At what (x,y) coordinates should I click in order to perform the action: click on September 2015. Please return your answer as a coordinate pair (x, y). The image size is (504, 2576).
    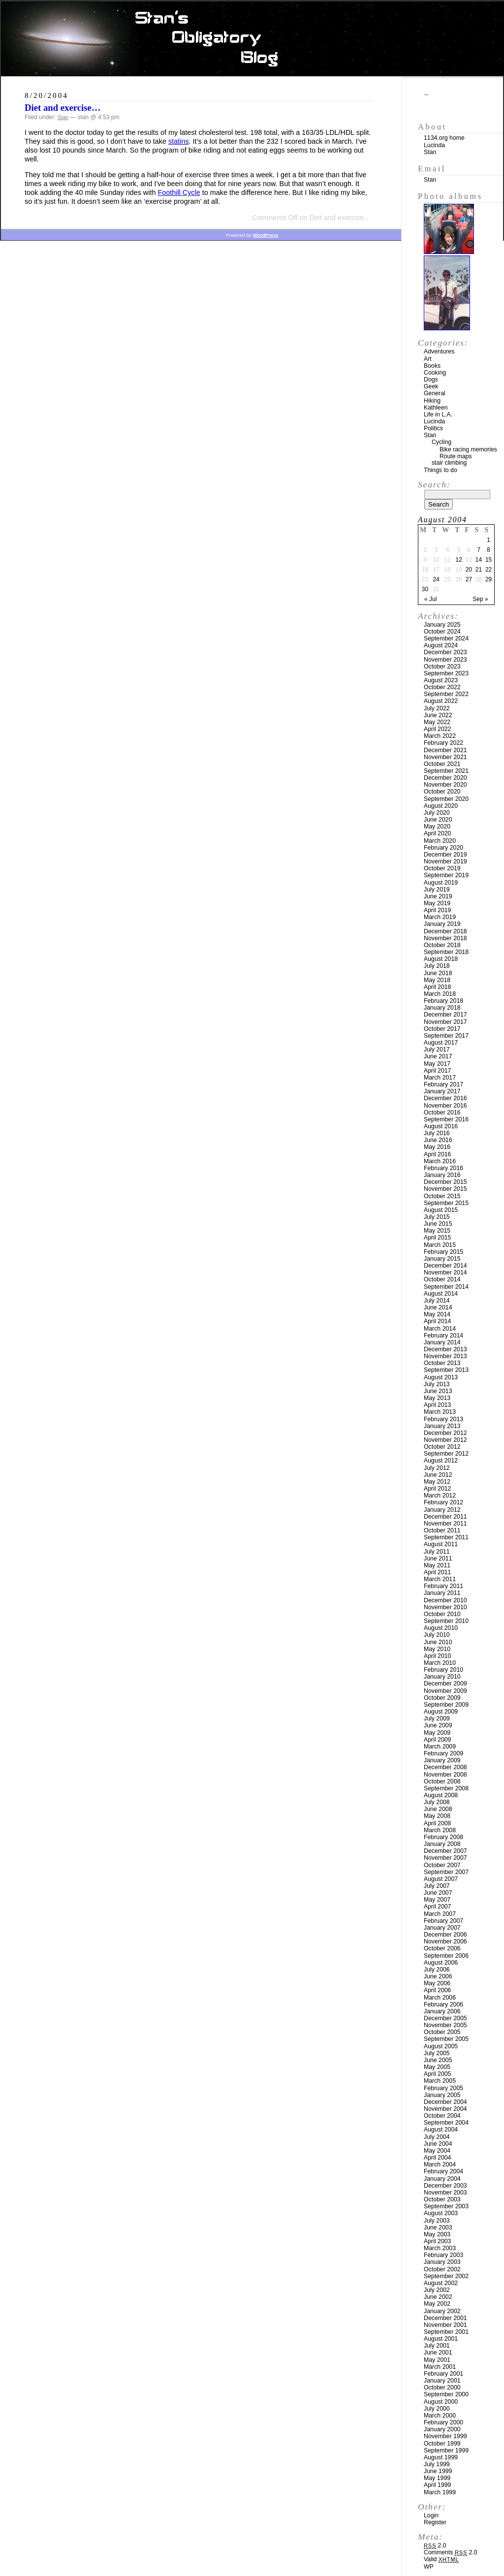
    Looking at the image, I should click on (446, 1203).